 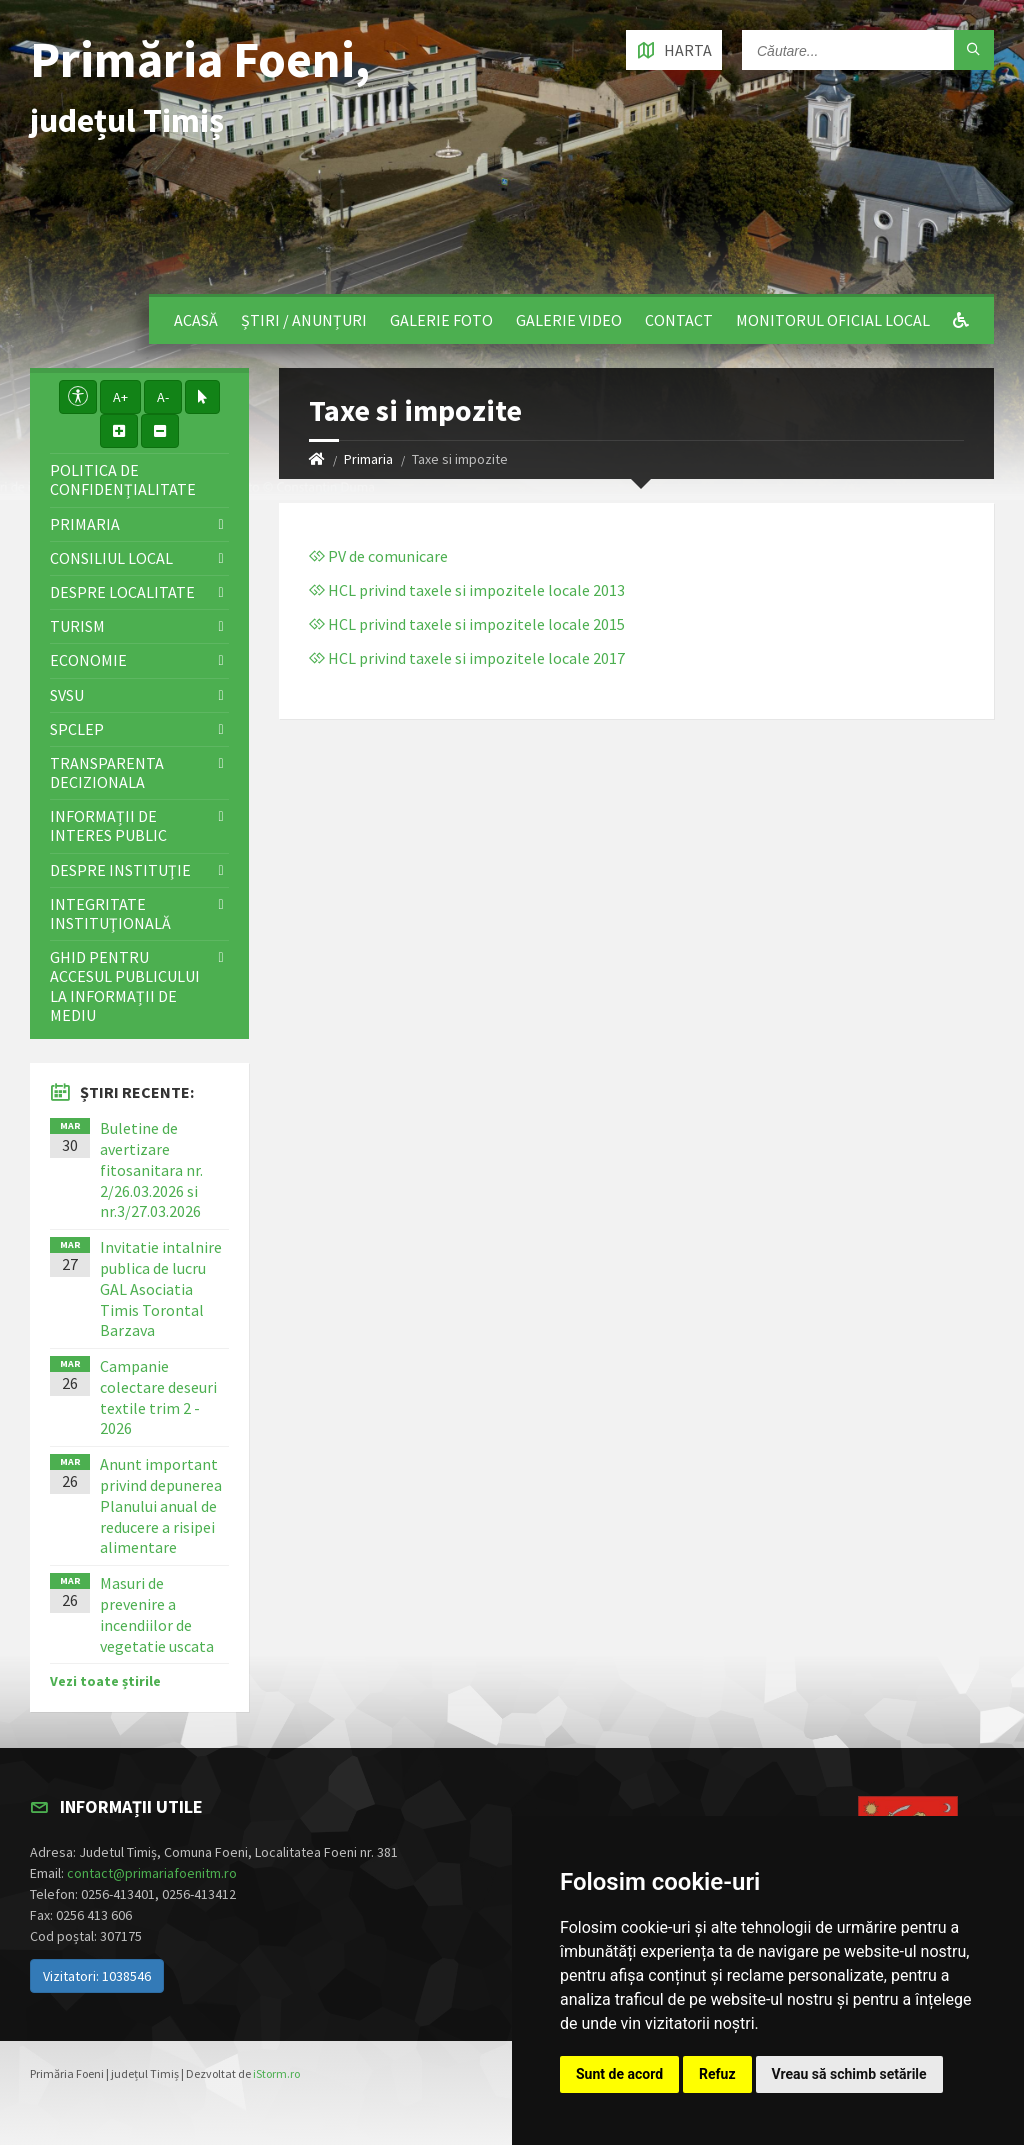 What do you see at coordinates (619, 2074) in the screenshot?
I see `Sunt de acord [button]` at bounding box center [619, 2074].